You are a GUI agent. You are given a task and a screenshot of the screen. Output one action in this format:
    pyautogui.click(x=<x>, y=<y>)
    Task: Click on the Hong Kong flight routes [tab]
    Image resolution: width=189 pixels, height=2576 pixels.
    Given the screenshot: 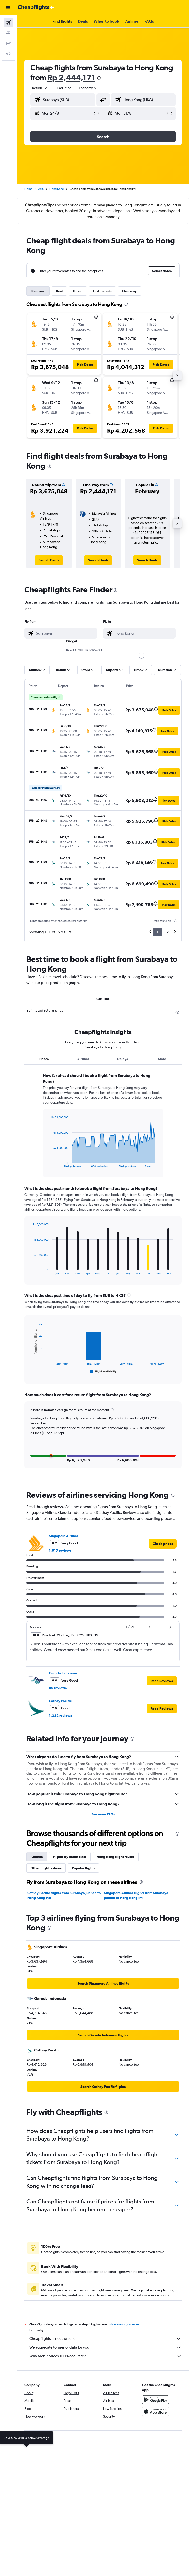 What is the action you would take?
    pyautogui.click(x=115, y=1857)
    